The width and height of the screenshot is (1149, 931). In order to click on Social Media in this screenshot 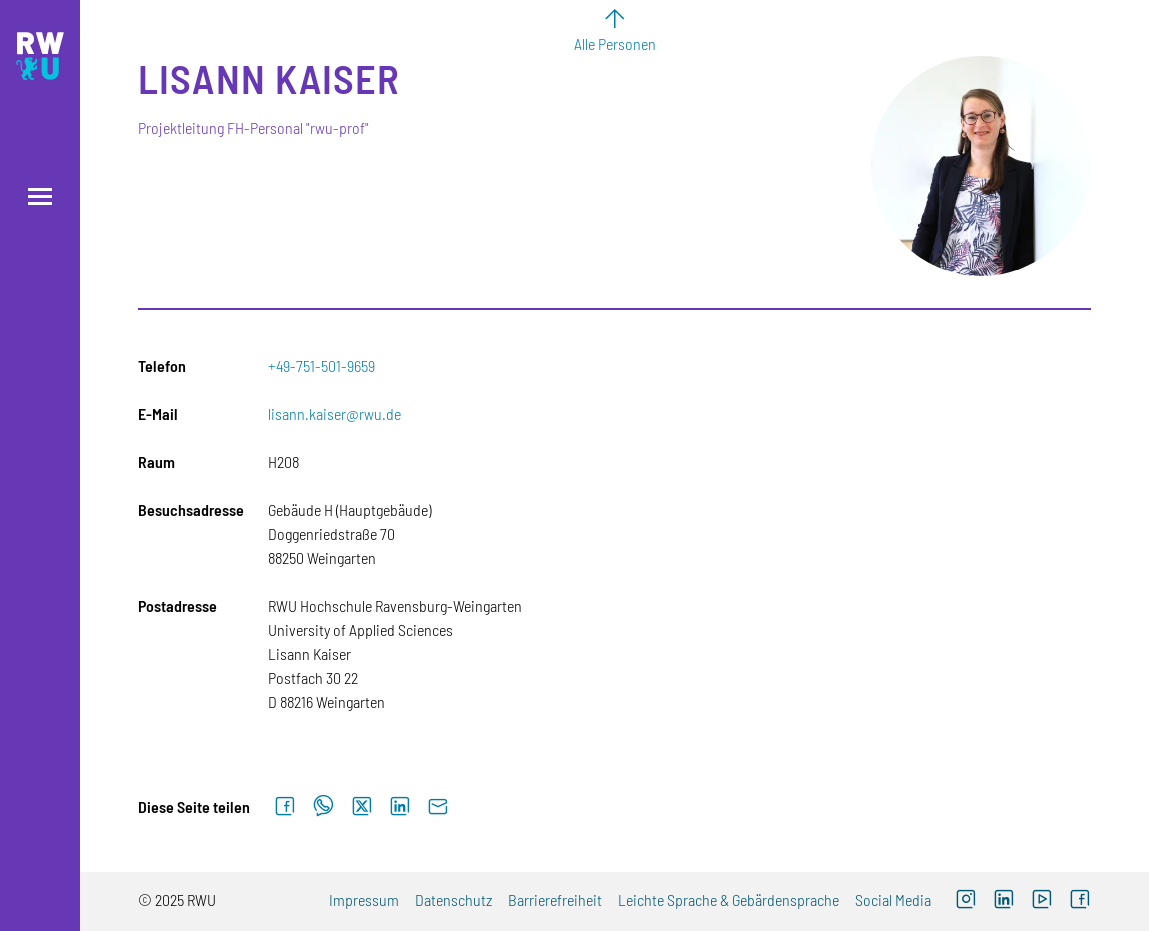, I will do `click(893, 899)`.